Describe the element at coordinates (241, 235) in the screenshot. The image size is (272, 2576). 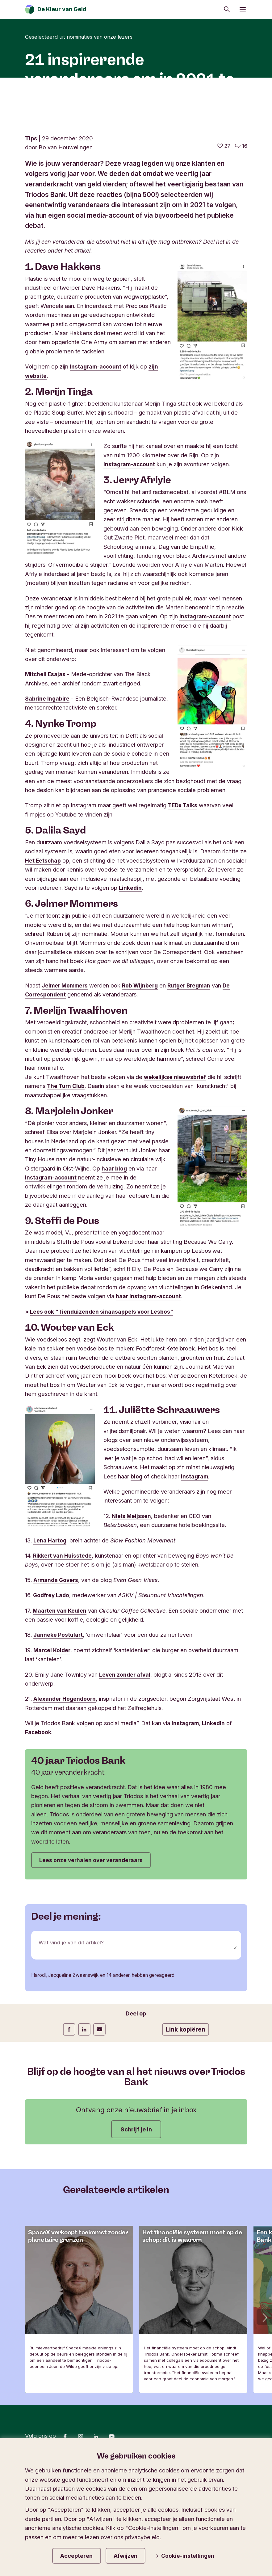
I see `[Ga naar de reacties op dit artikel]` at that location.